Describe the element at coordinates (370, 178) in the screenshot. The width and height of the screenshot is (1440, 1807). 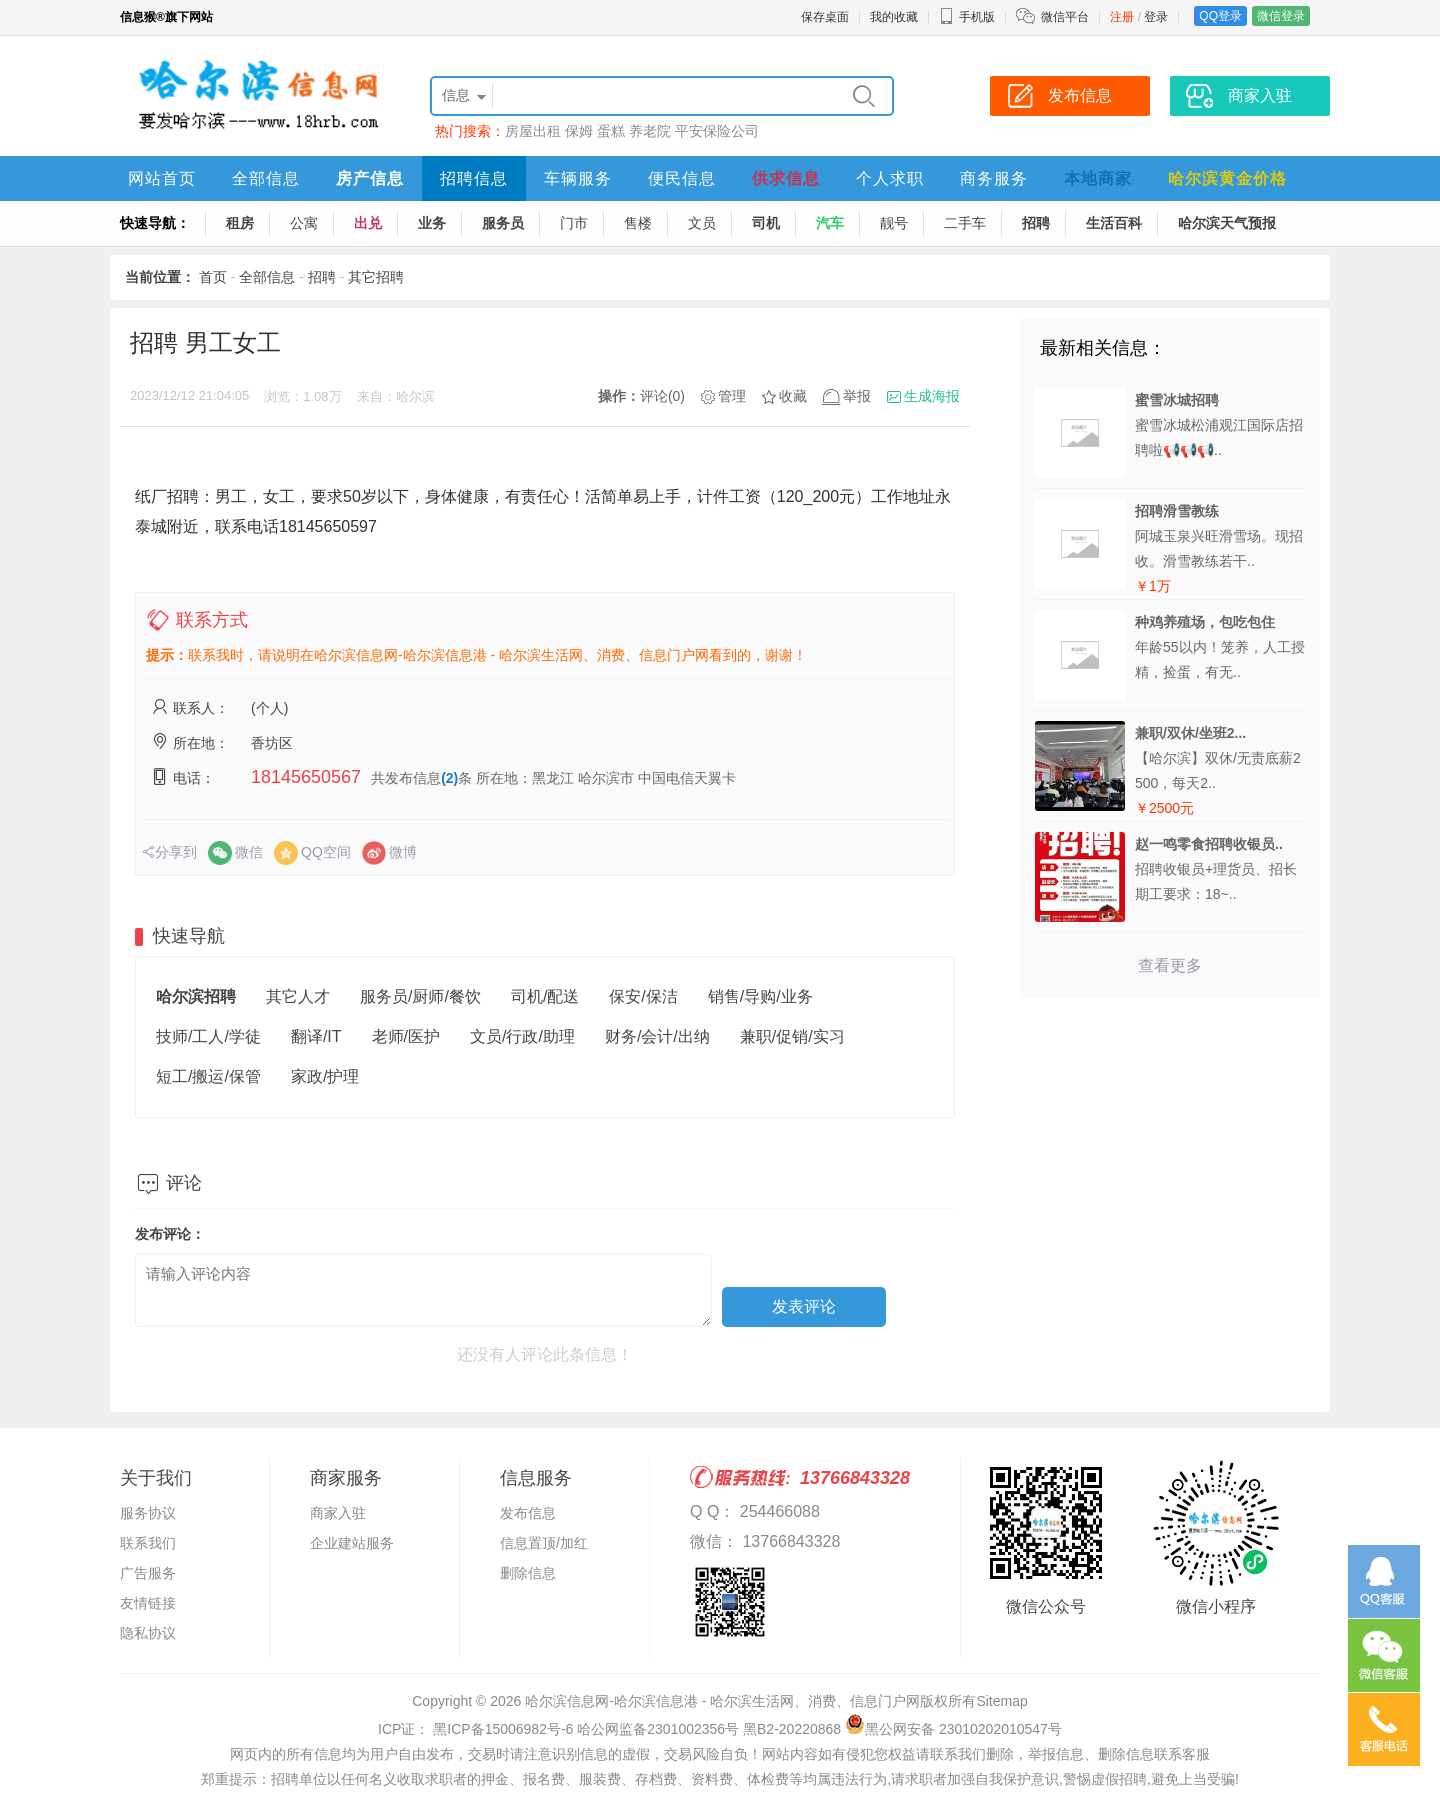
I see `房产信息` at that location.